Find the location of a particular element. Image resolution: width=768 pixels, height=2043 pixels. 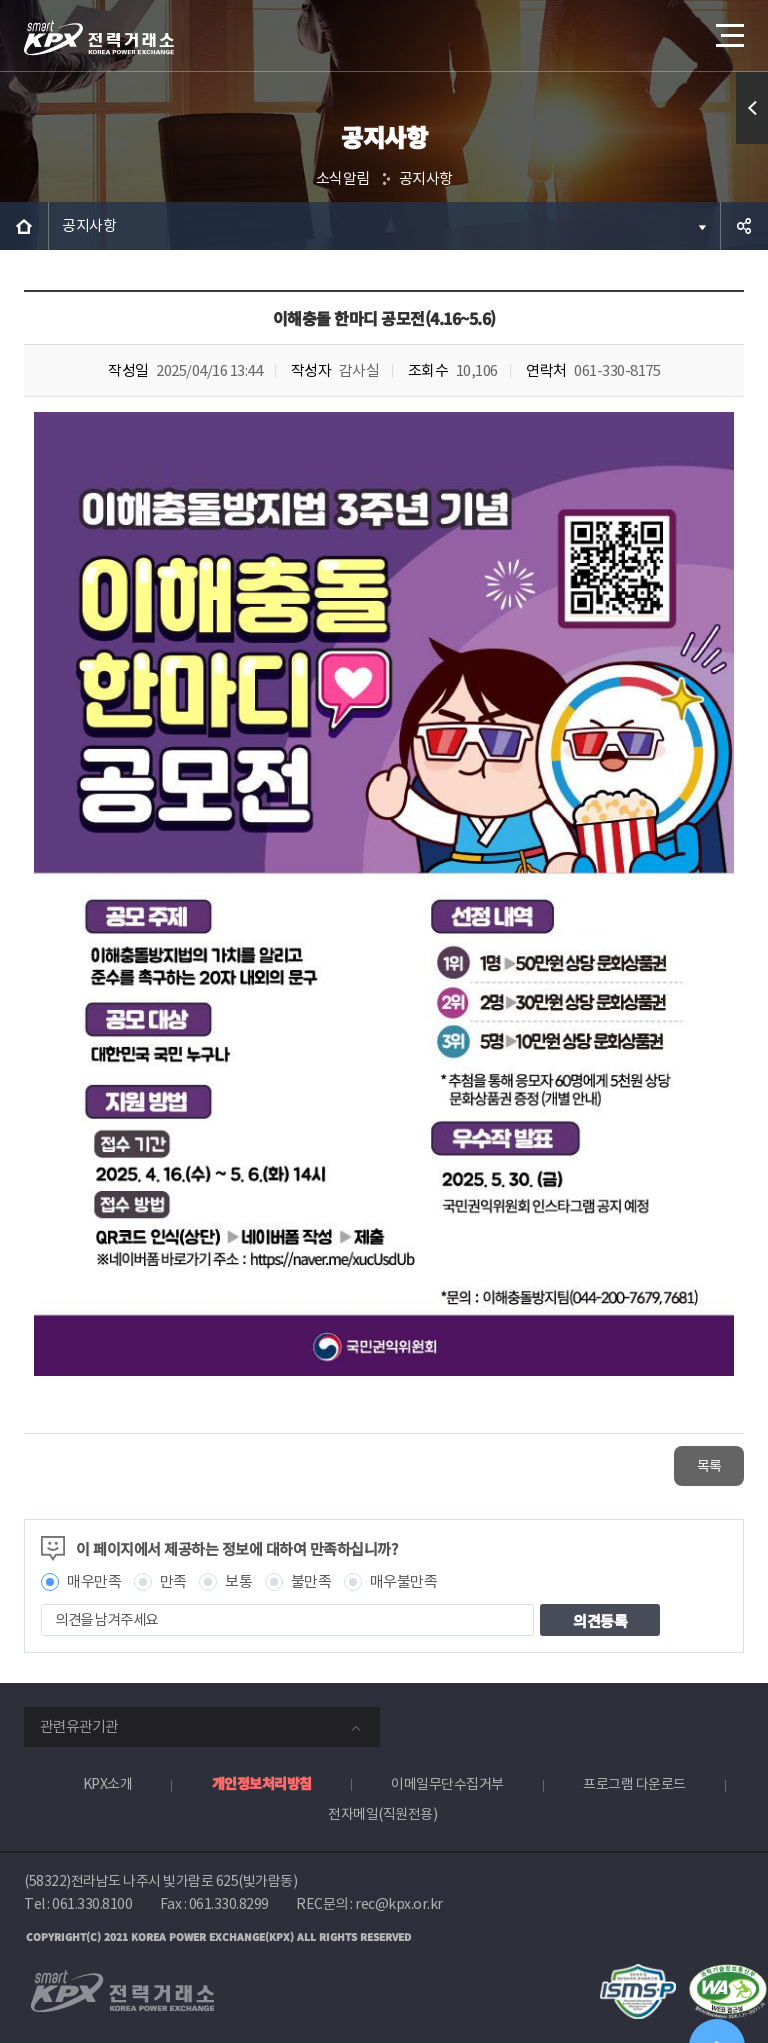

소식알림 is located at coordinates (343, 178).